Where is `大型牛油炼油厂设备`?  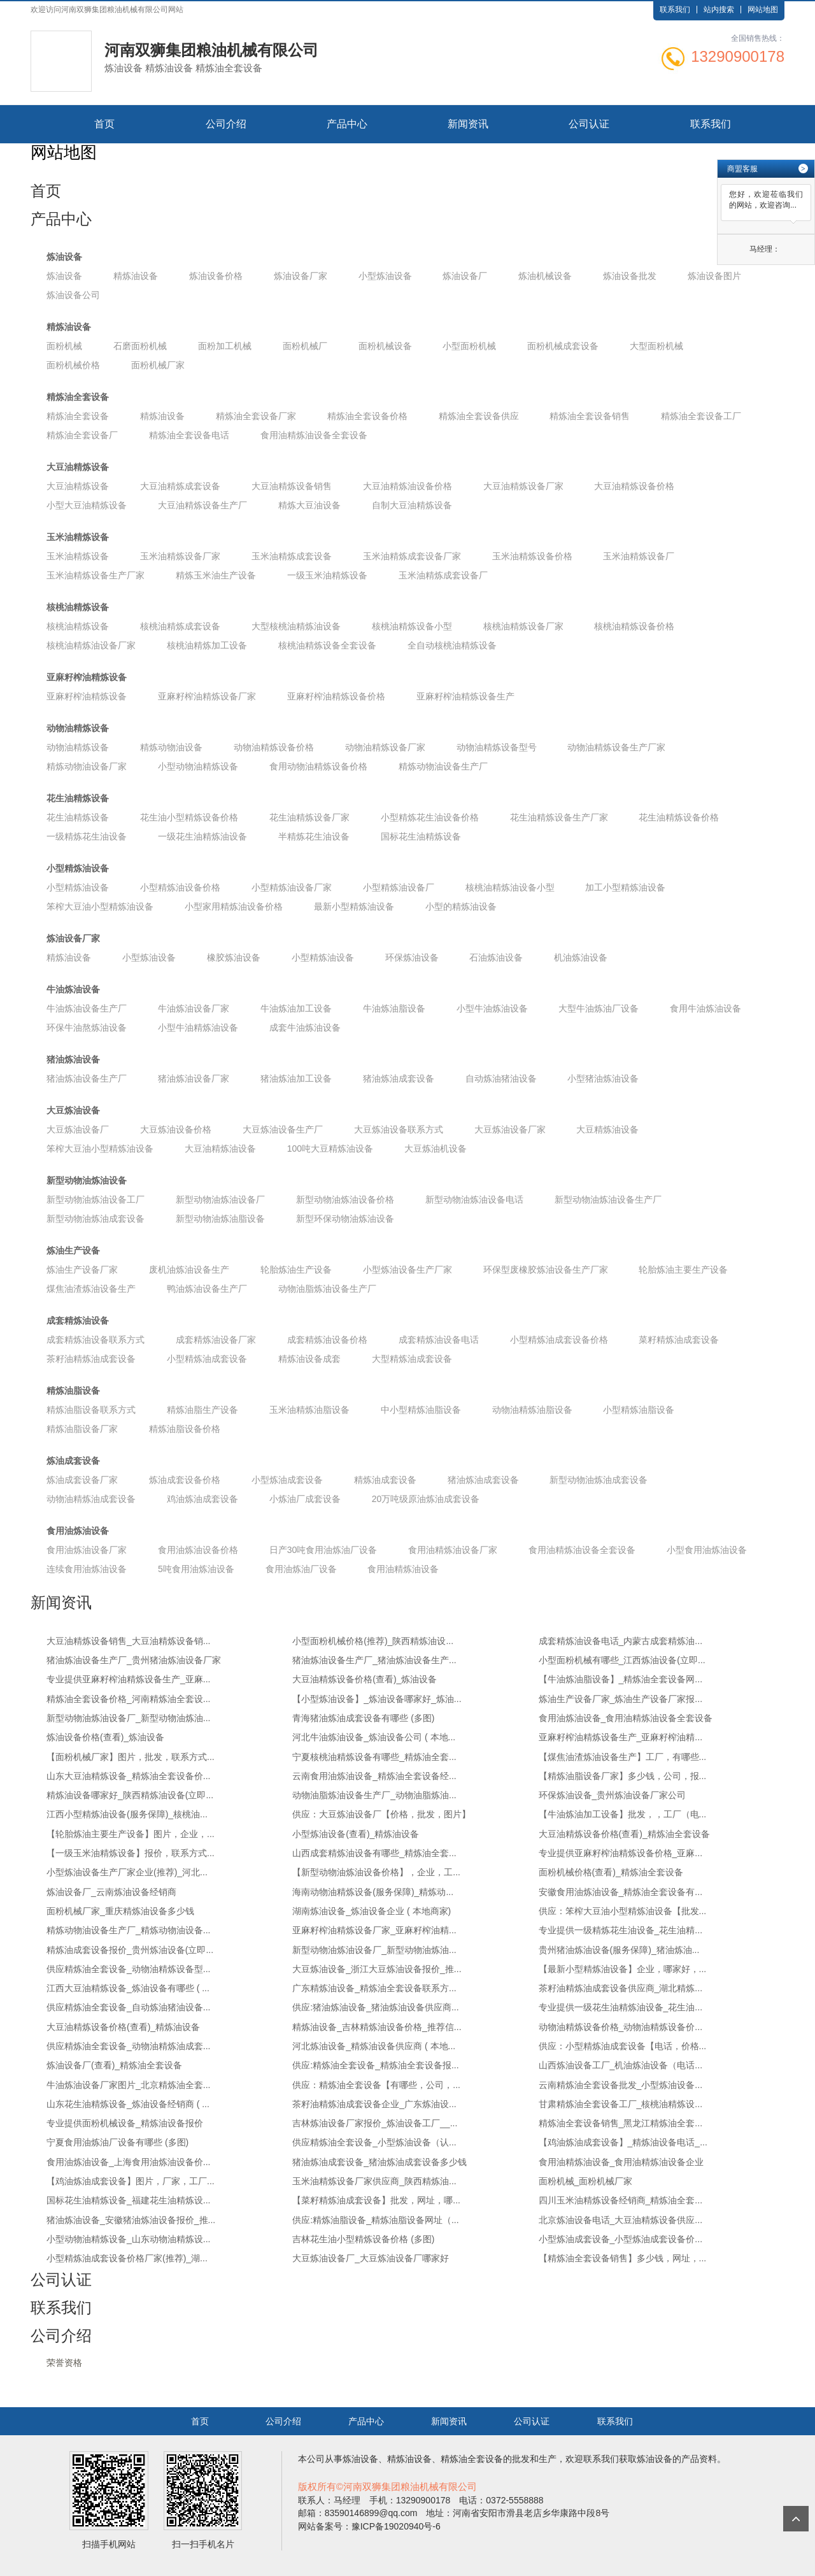 大型牛油炼油厂设备 is located at coordinates (598, 1008).